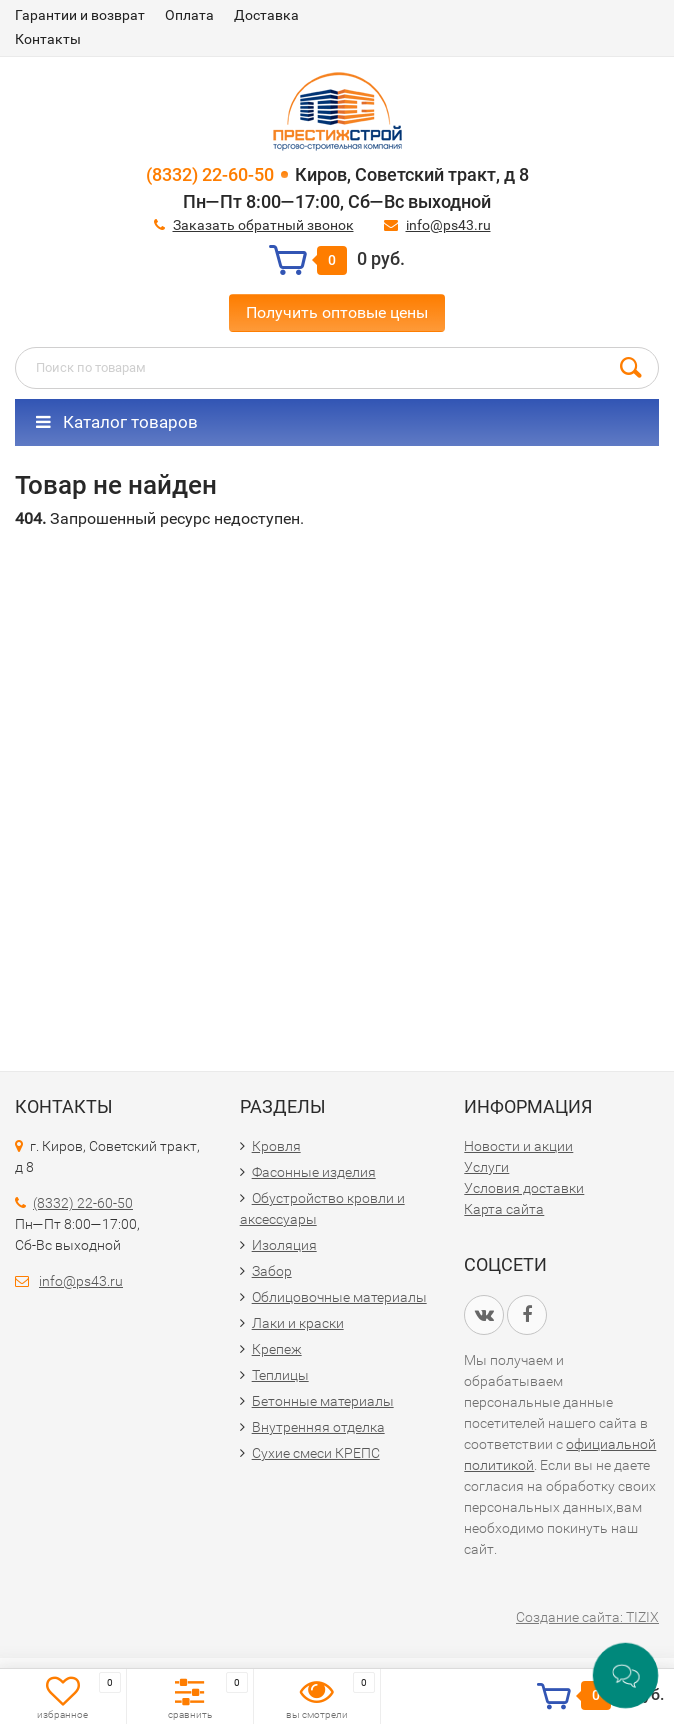 This screenshot has height=1724, width=674. What do you see at coordinates (210, 174) in the screenshot?
I see `(8332) 22-60-50` at bounding box center [210, 174].